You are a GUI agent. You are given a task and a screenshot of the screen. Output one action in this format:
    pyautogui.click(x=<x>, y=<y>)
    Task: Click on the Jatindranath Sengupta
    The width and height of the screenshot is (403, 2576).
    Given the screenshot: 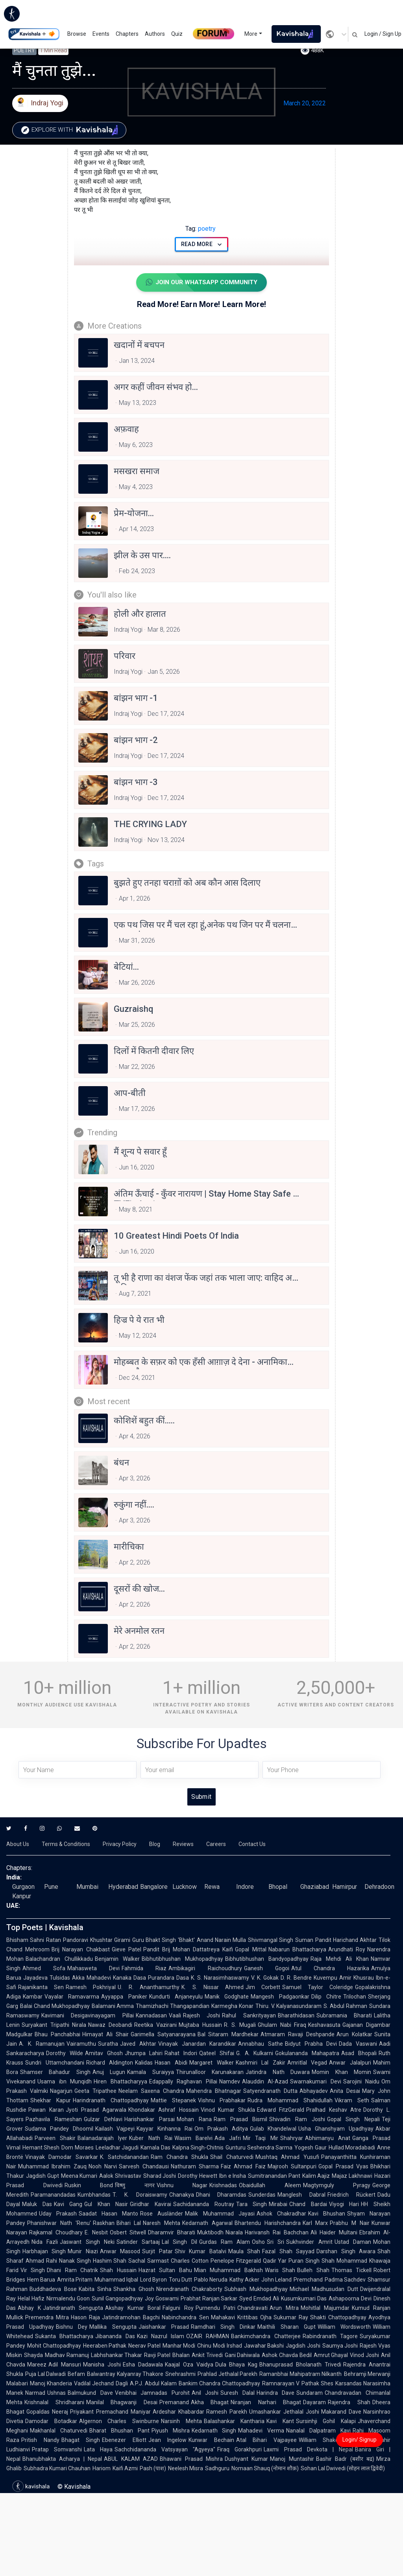 What is the action you would take?
    pyautogui.click(x=73, y=2308)
    